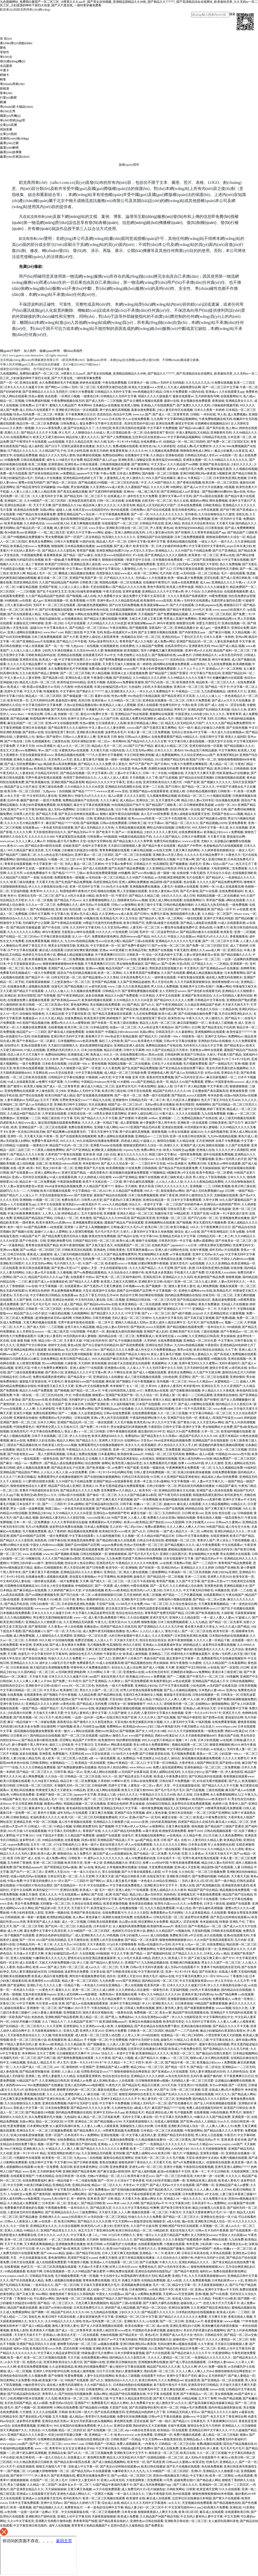 This screenshot has width=258, height=2576. Describe the element at coordinates (92, 1463) in the screenshot. I see `综合激情网` at that location.